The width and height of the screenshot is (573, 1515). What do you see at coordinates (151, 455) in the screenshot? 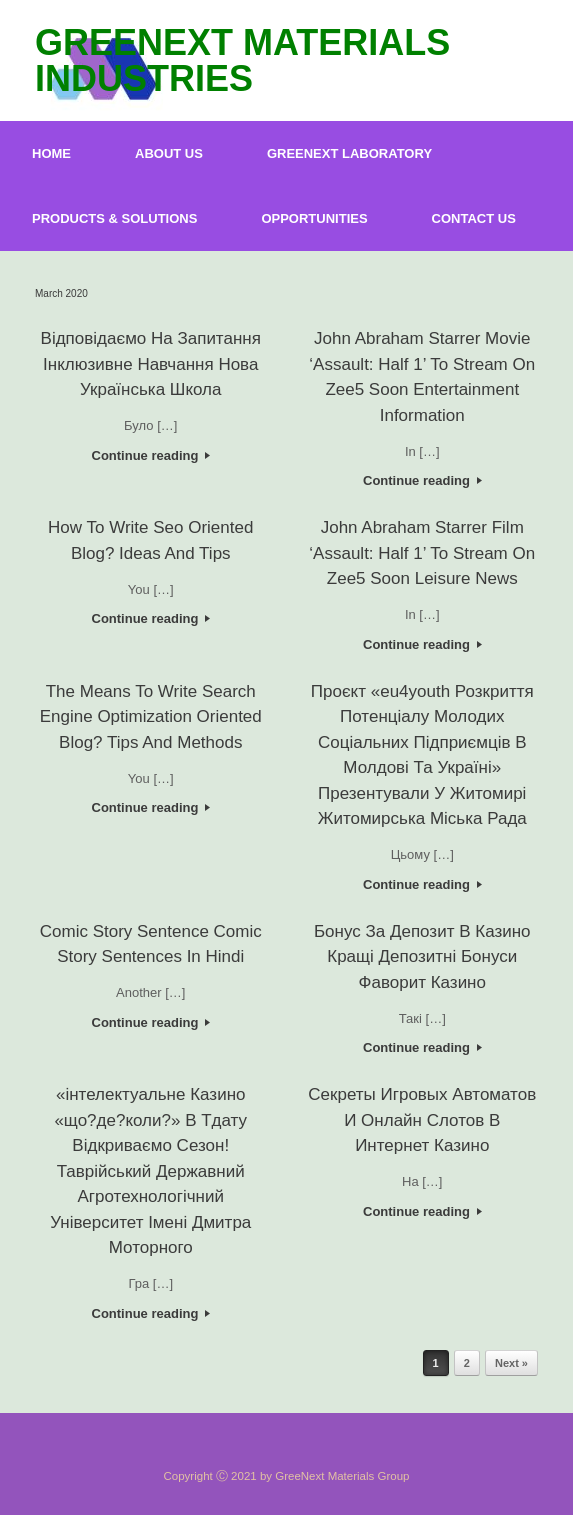
I see `Continue reading` at bounding box center [151, 455].